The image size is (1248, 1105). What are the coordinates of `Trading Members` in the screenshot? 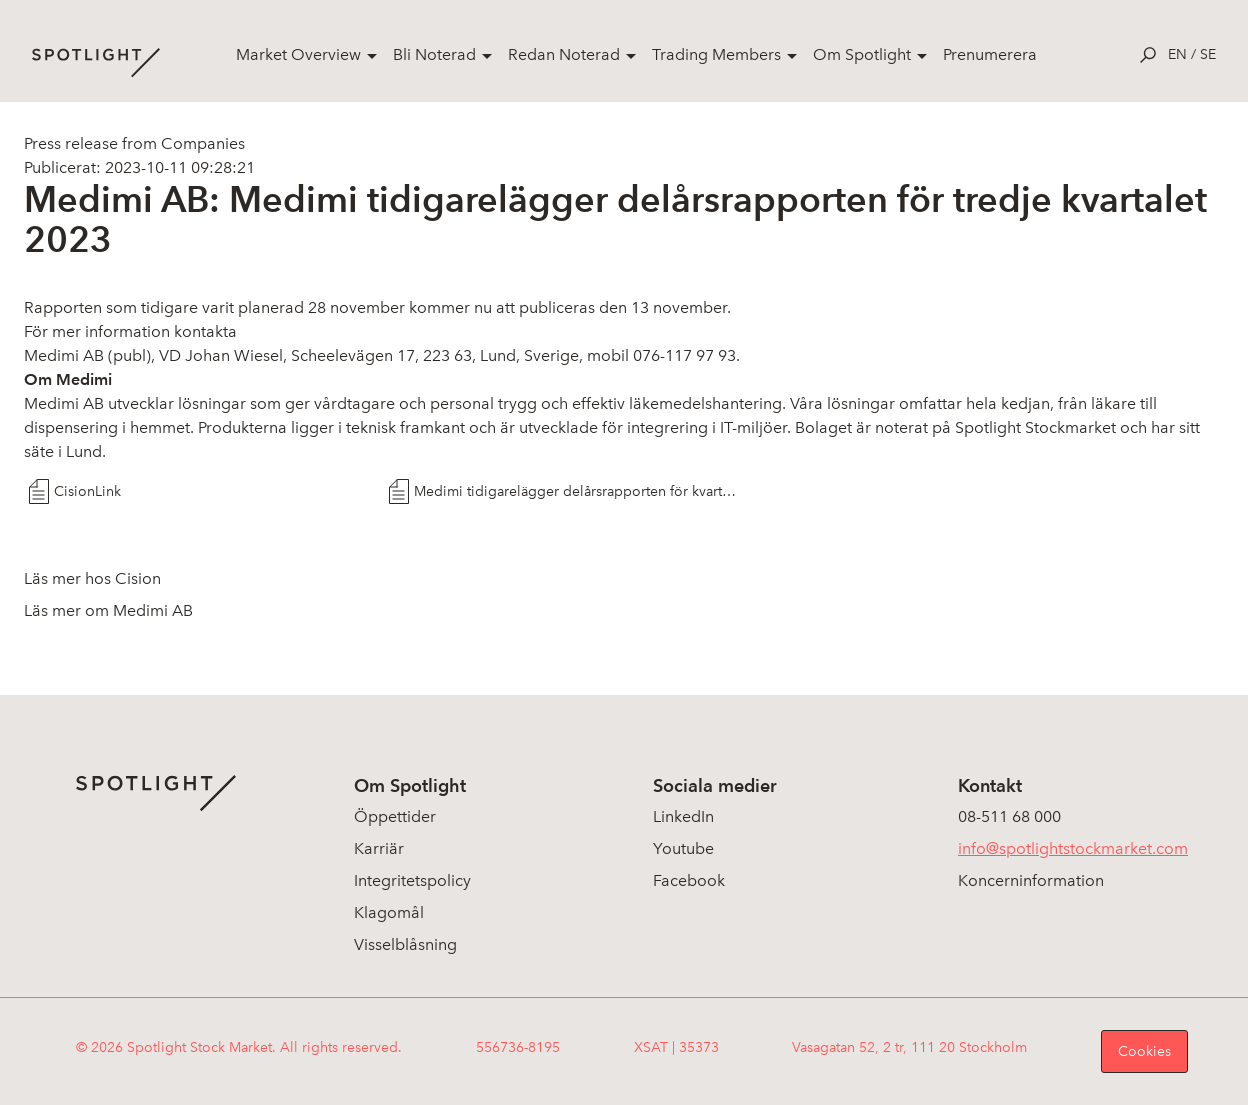 It's located at (716, 54).